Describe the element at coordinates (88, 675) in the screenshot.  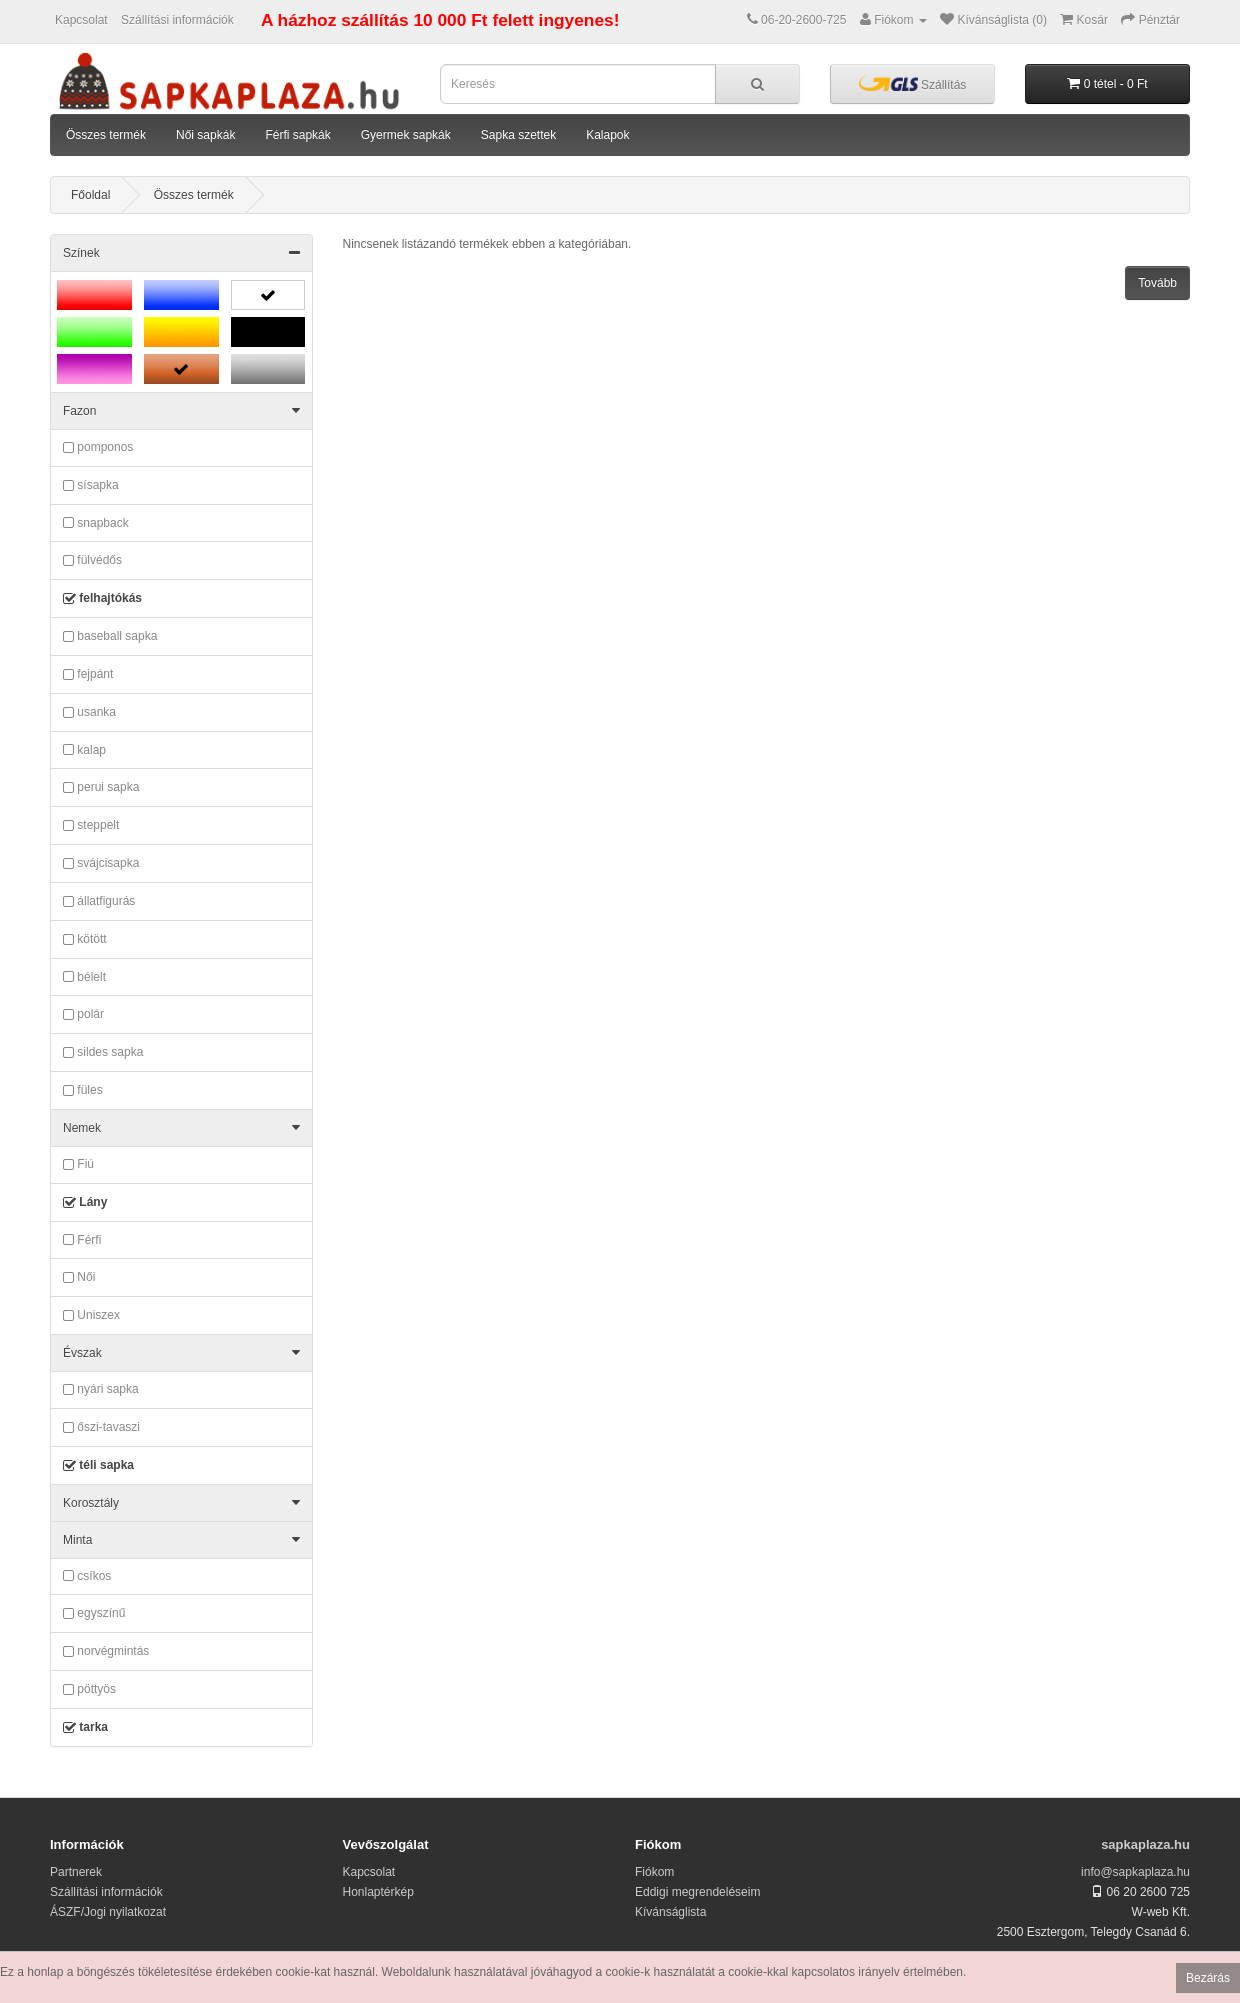
I see `fejpánt` at that location.